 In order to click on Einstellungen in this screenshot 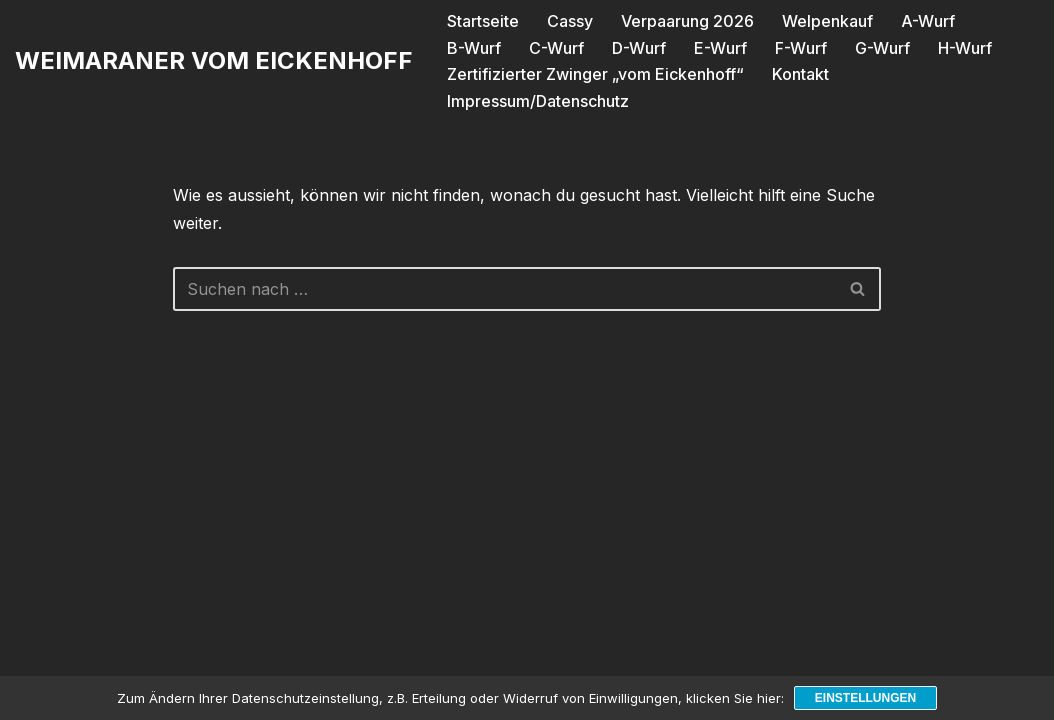, I will do `click(865, 698)`.